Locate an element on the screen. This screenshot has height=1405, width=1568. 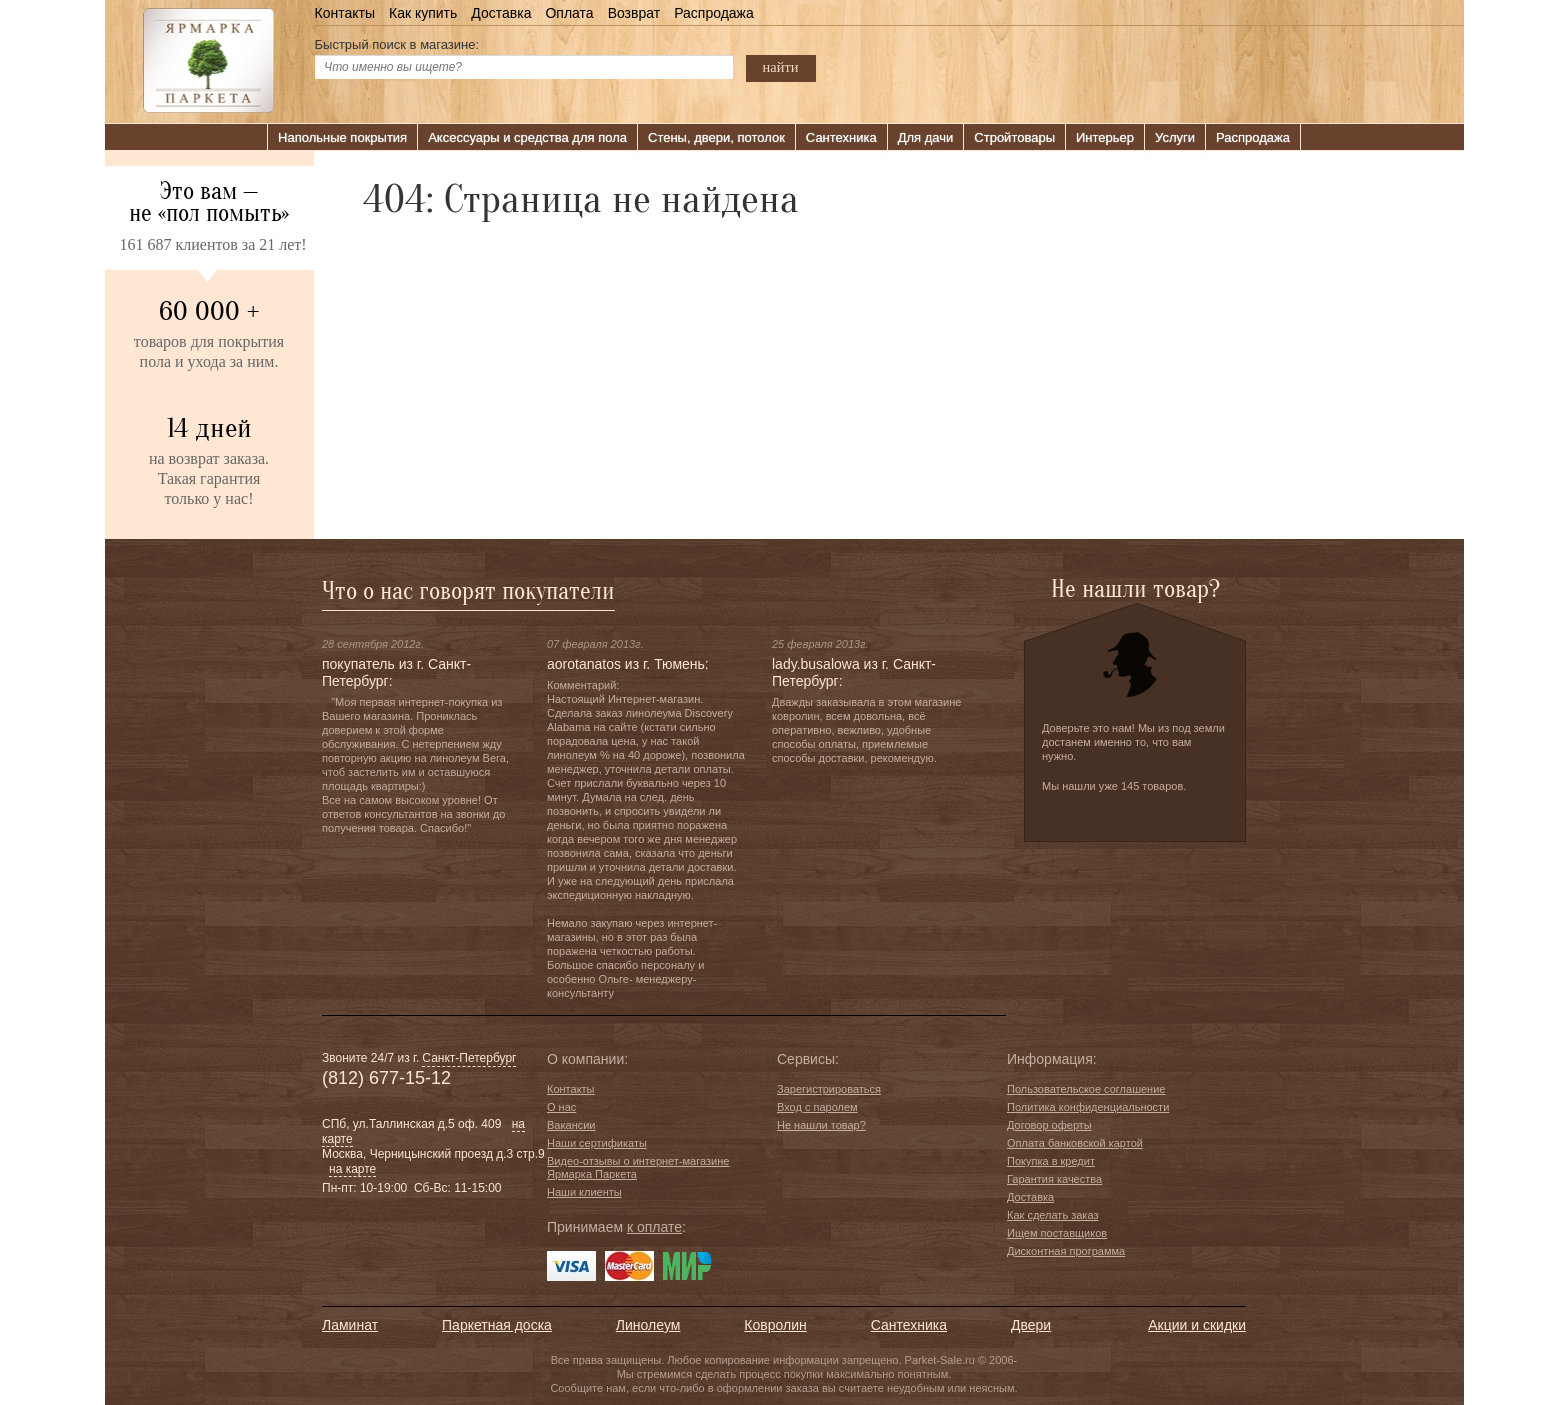
Гарантия качества is located at coordinates (1054, 1179).